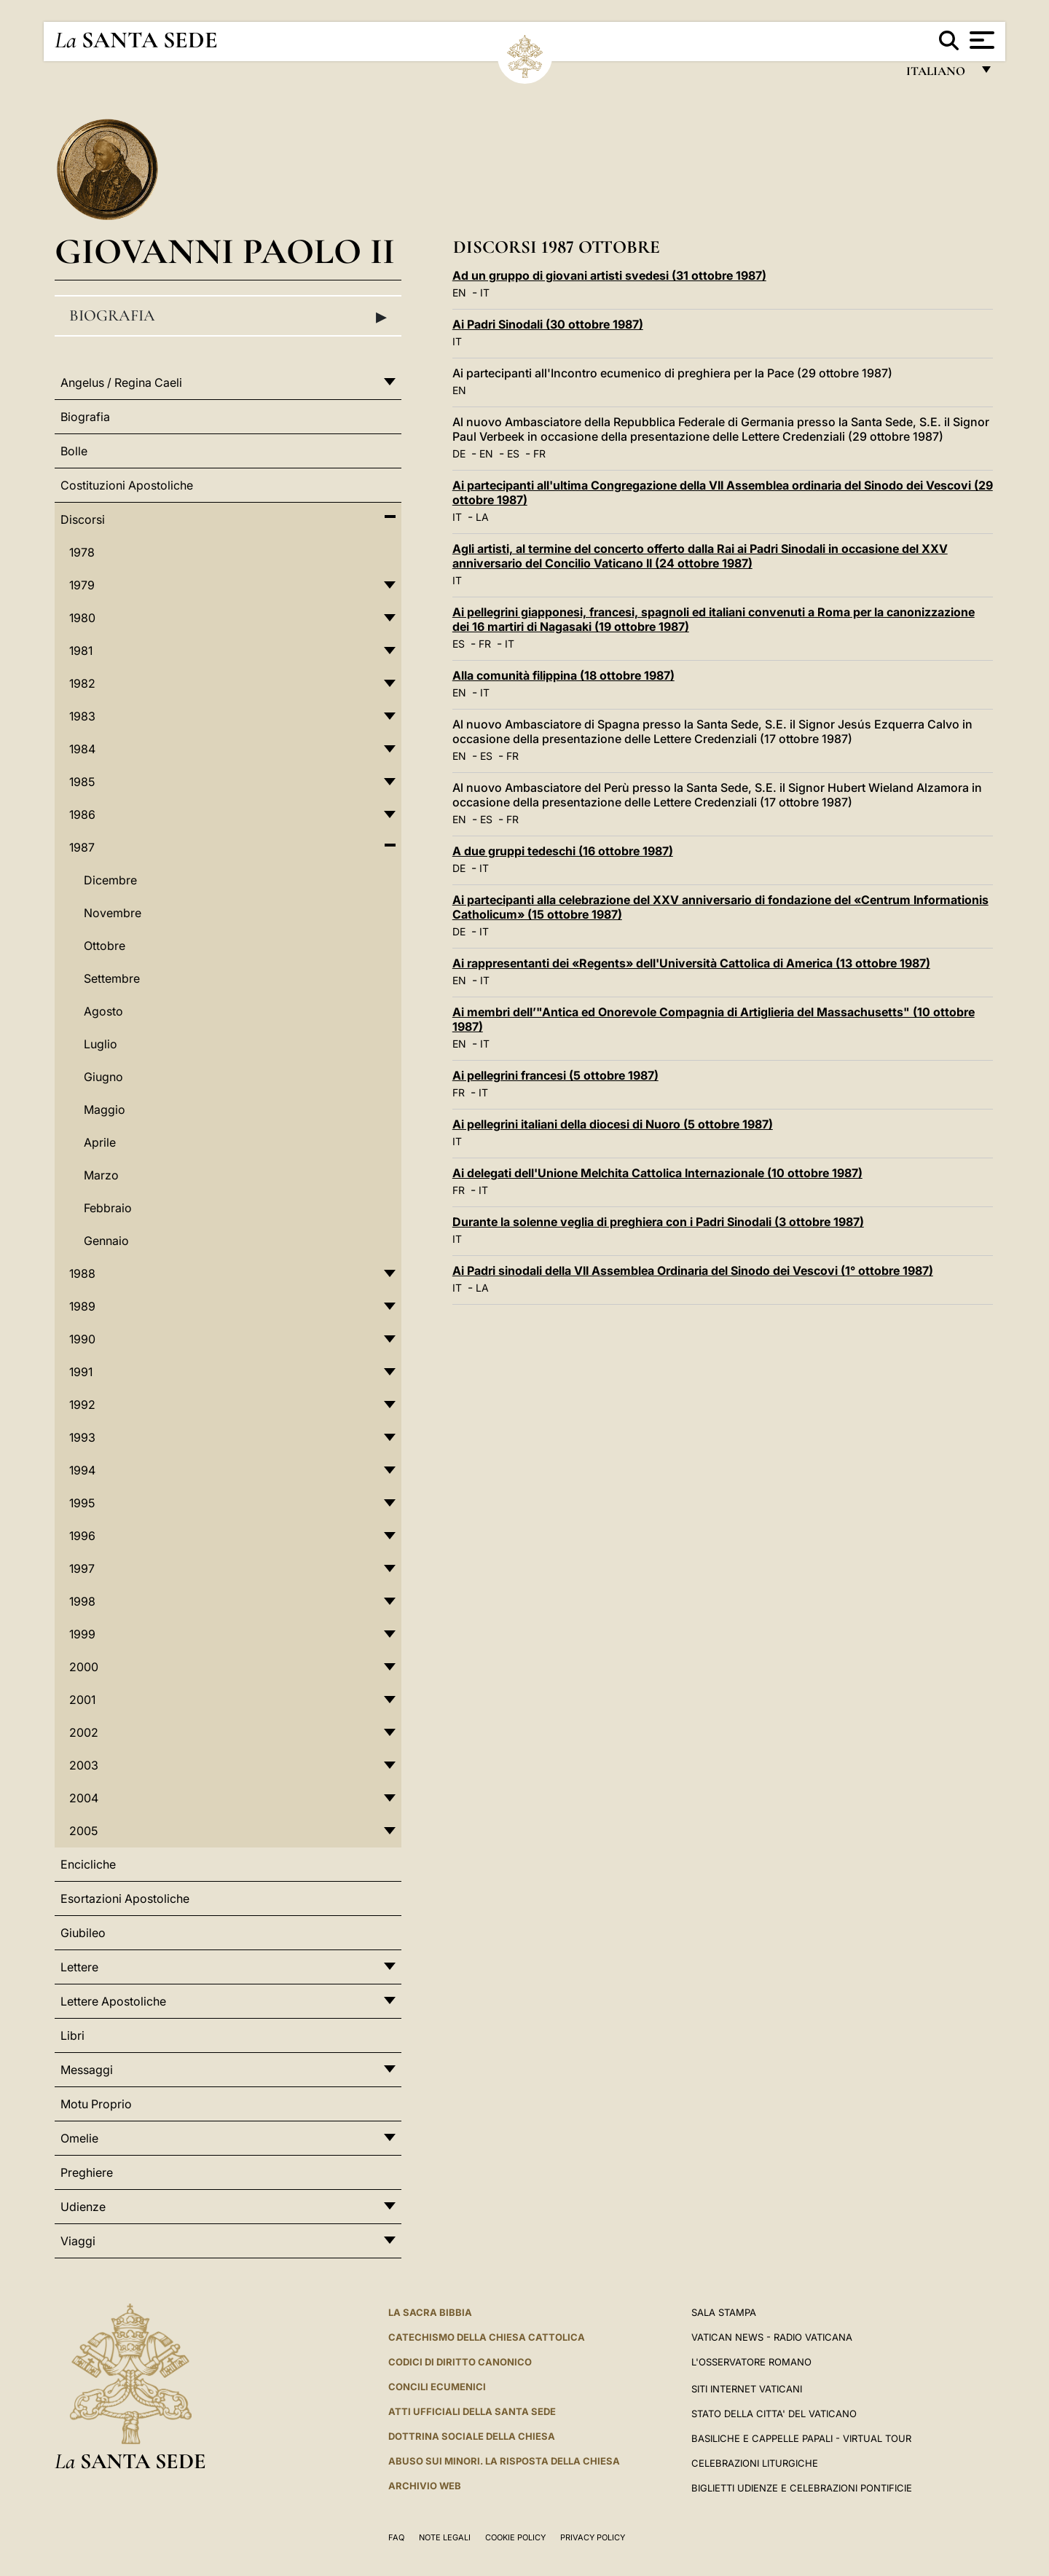 This screenshot has width=1049, height=2576. What do you see at coordinates (82, 1437) in the screenshot?
I see `1993` at bounding box center [82, 1437].